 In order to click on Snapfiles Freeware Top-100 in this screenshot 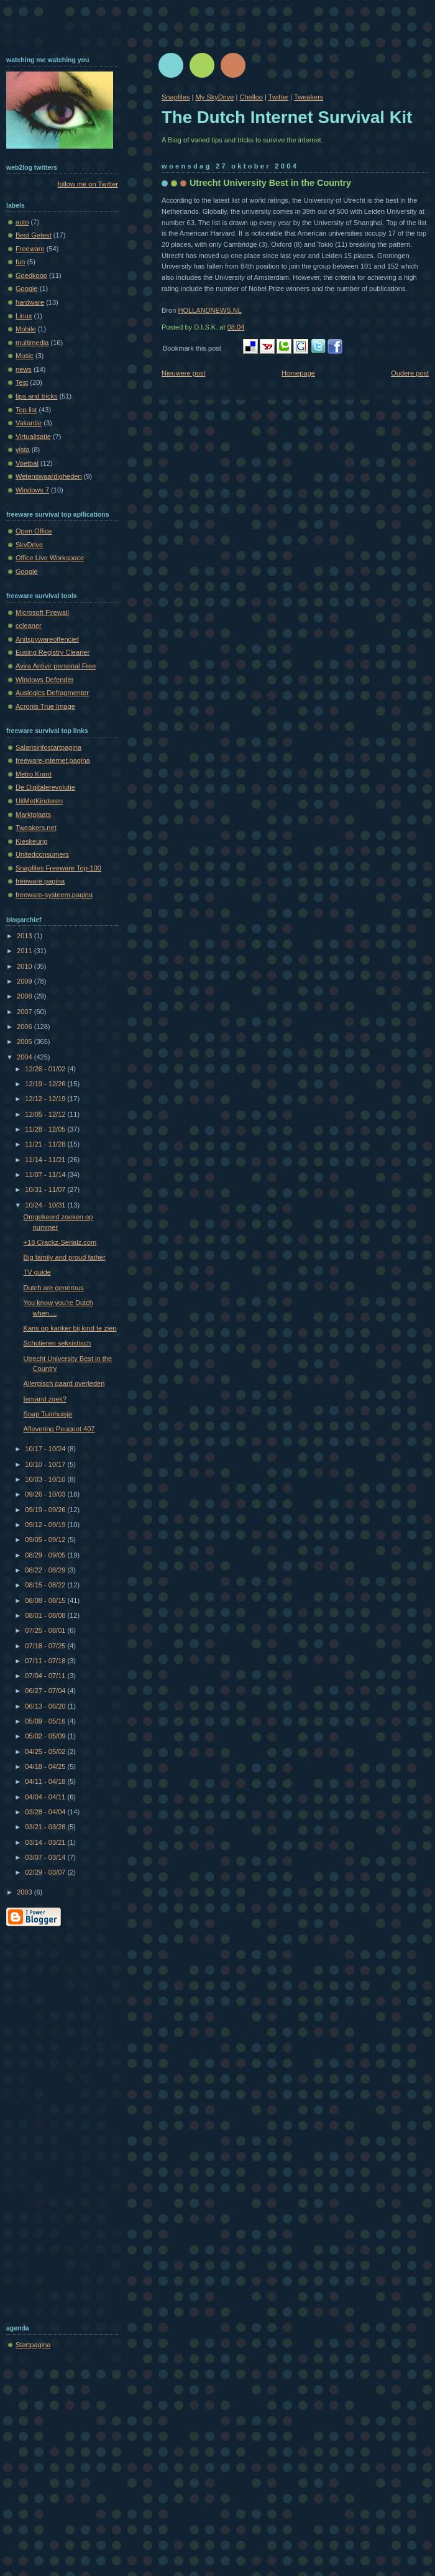, I will do `click(58, 868)`.